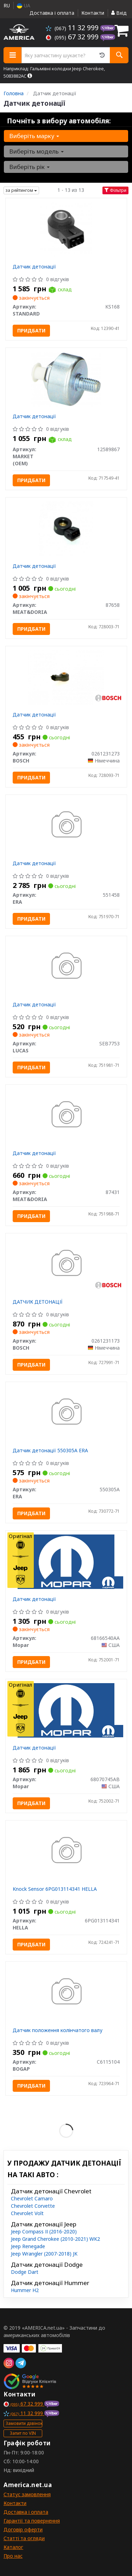 This screenshot has height=2576, width=132. Describe the element at coordinates (23, 2529) in the screenshot. I see `Договір оферти` at that location.